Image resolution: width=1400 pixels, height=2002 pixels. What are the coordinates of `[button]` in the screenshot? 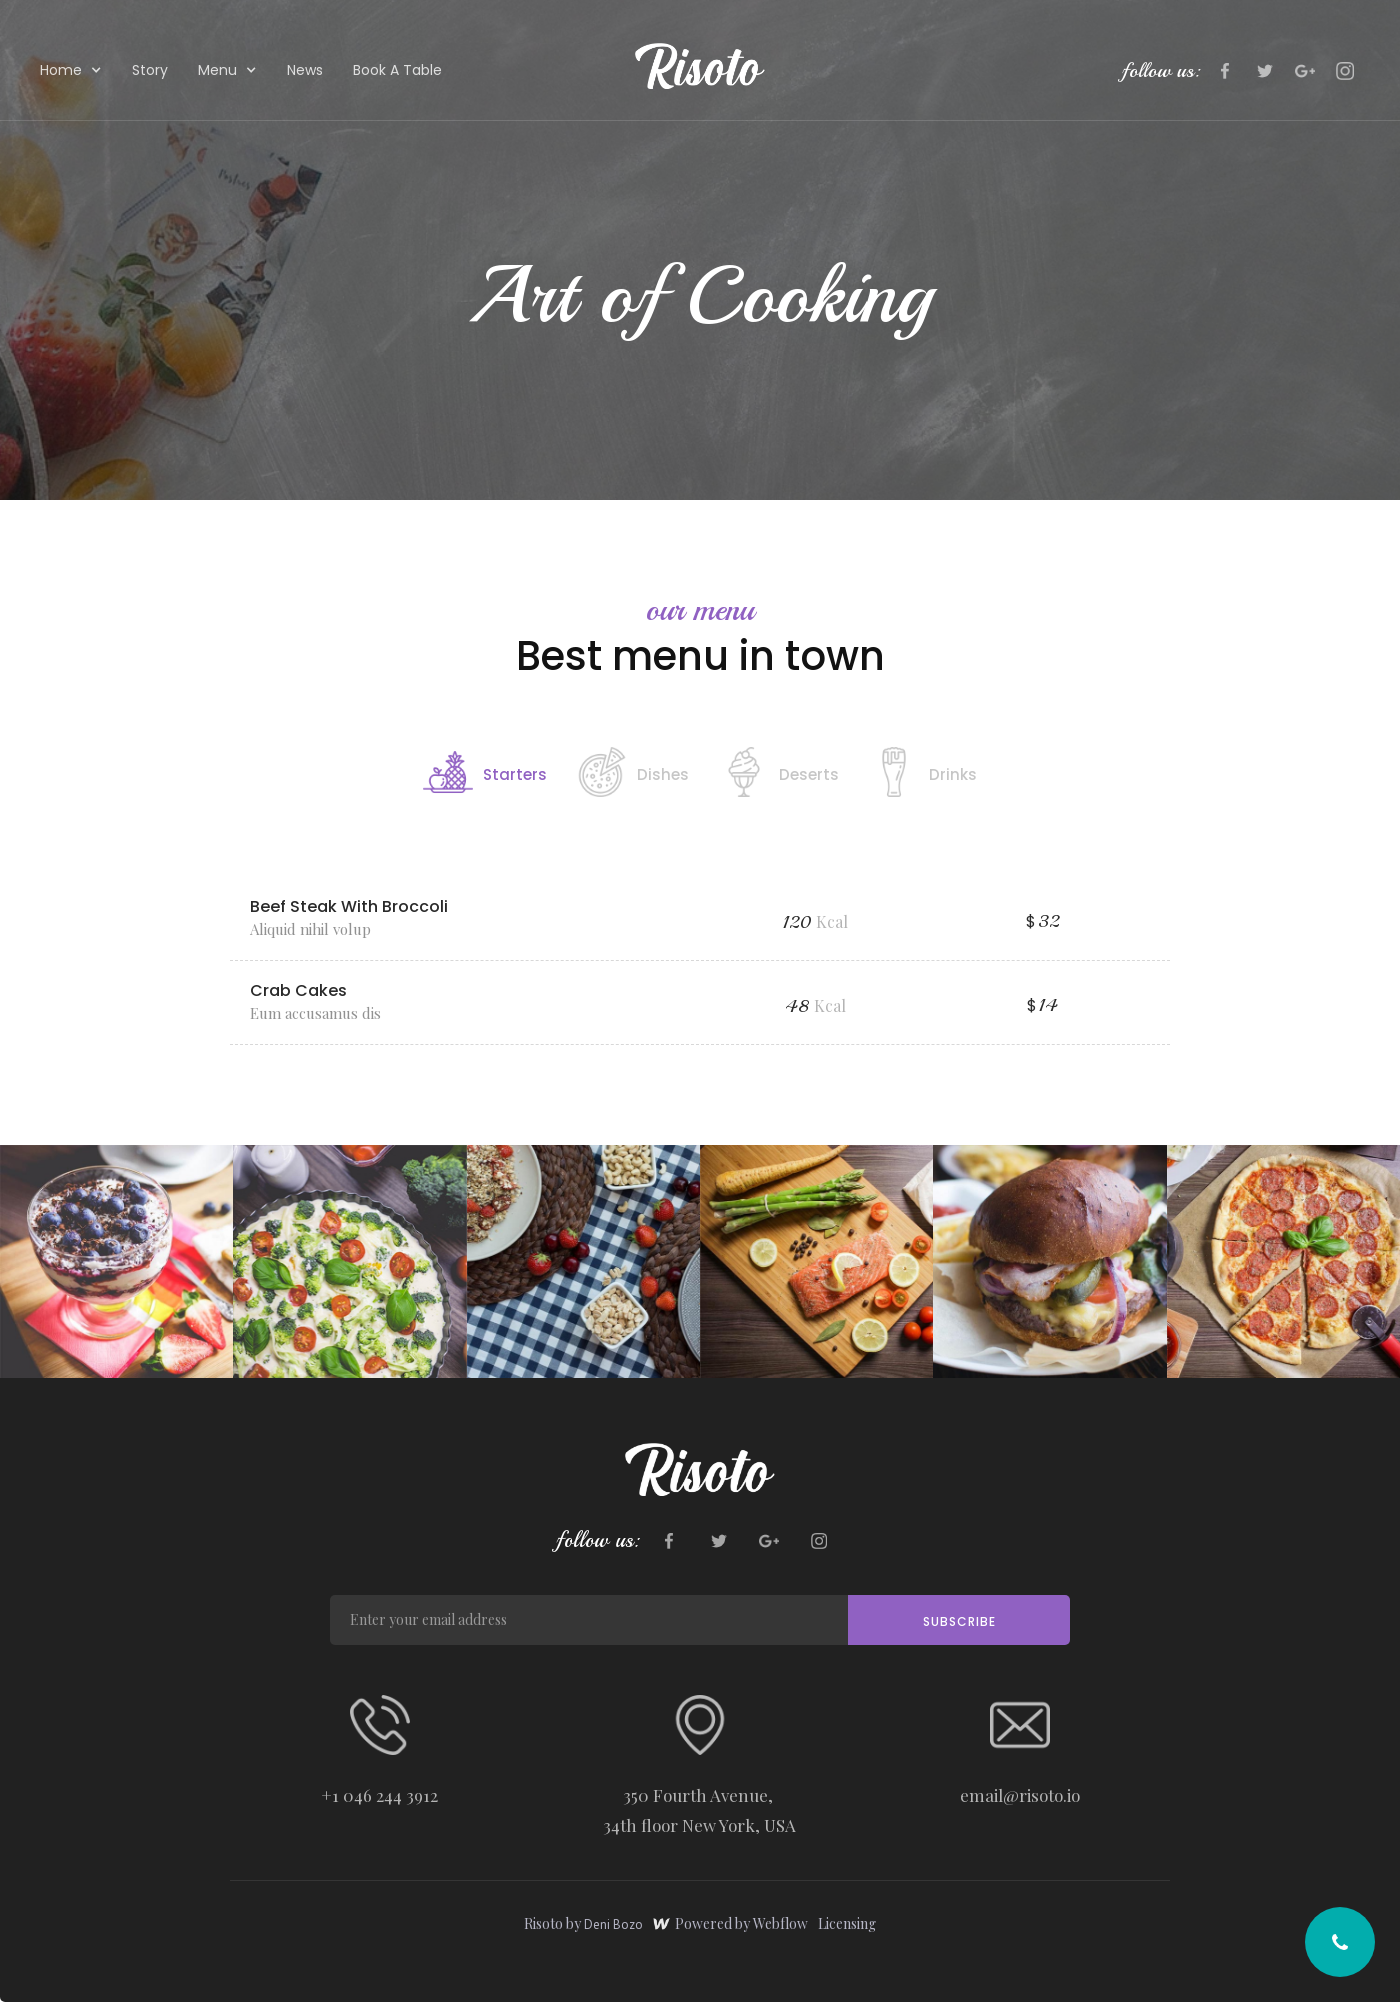 It's located at (71, 68).